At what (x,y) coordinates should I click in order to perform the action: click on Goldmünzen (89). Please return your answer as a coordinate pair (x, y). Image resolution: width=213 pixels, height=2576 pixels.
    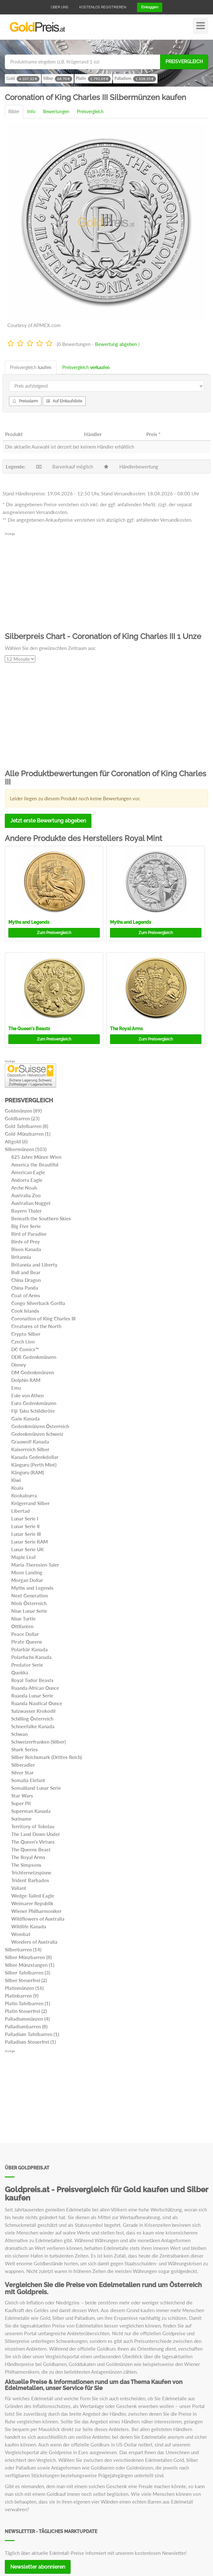
    Looking at the image, I should click on (23, 1111).